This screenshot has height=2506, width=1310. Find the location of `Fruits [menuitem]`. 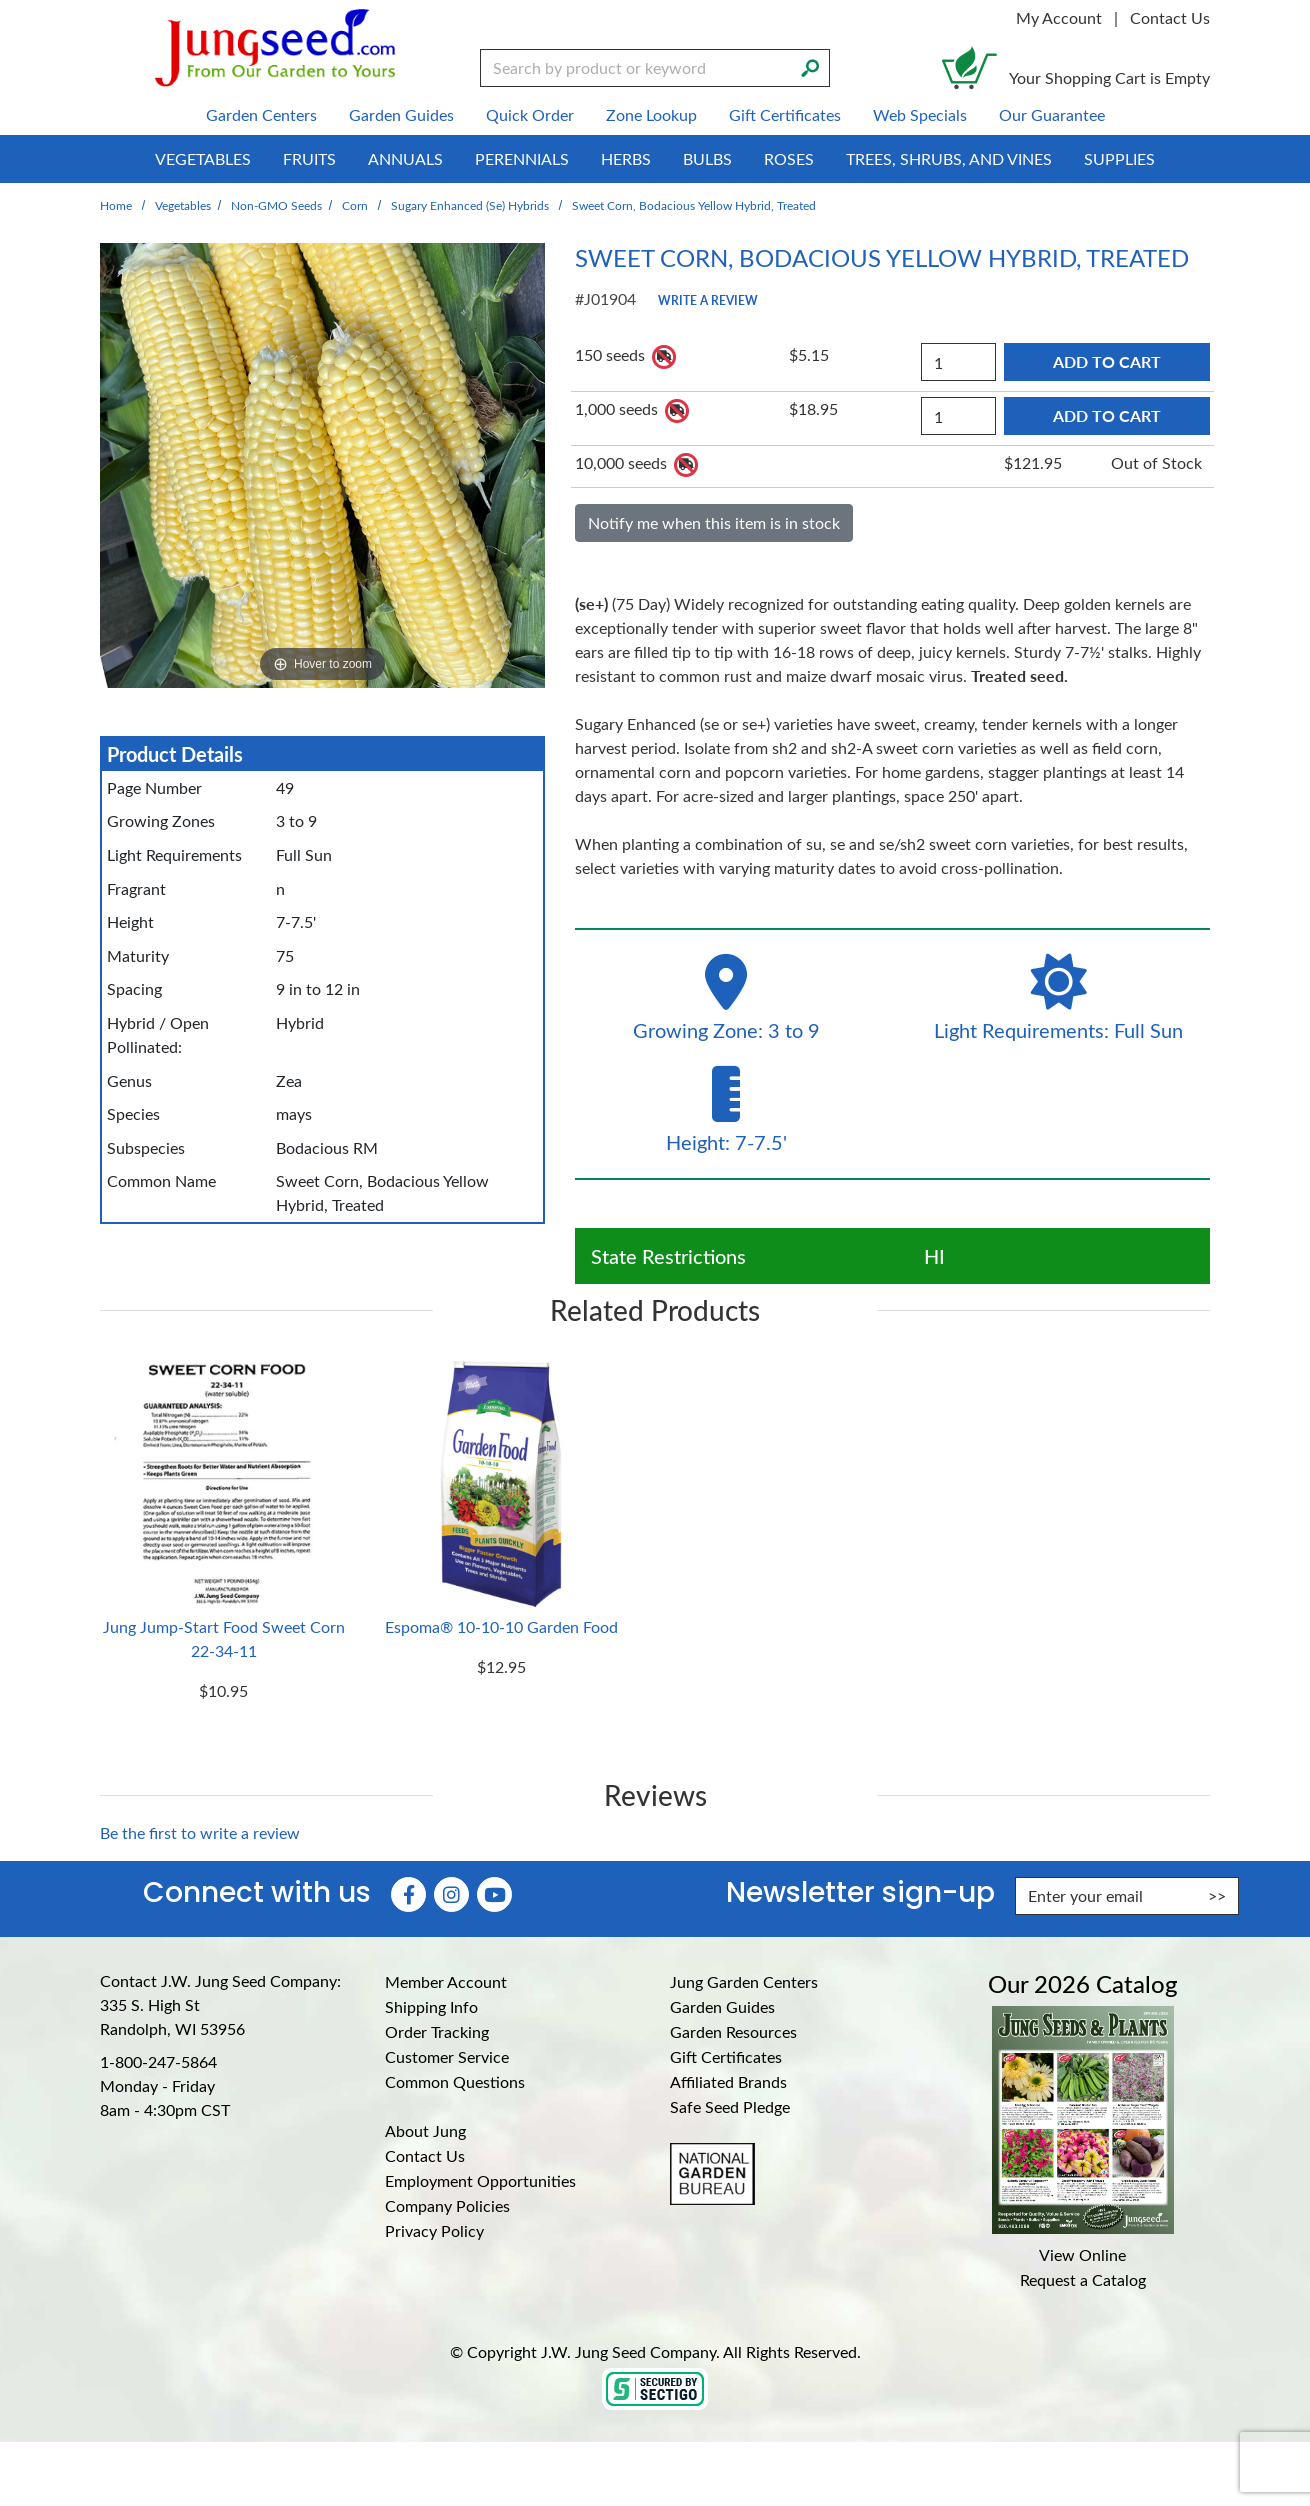

Fruits [menuitem] is located at coordinates (309, 158).